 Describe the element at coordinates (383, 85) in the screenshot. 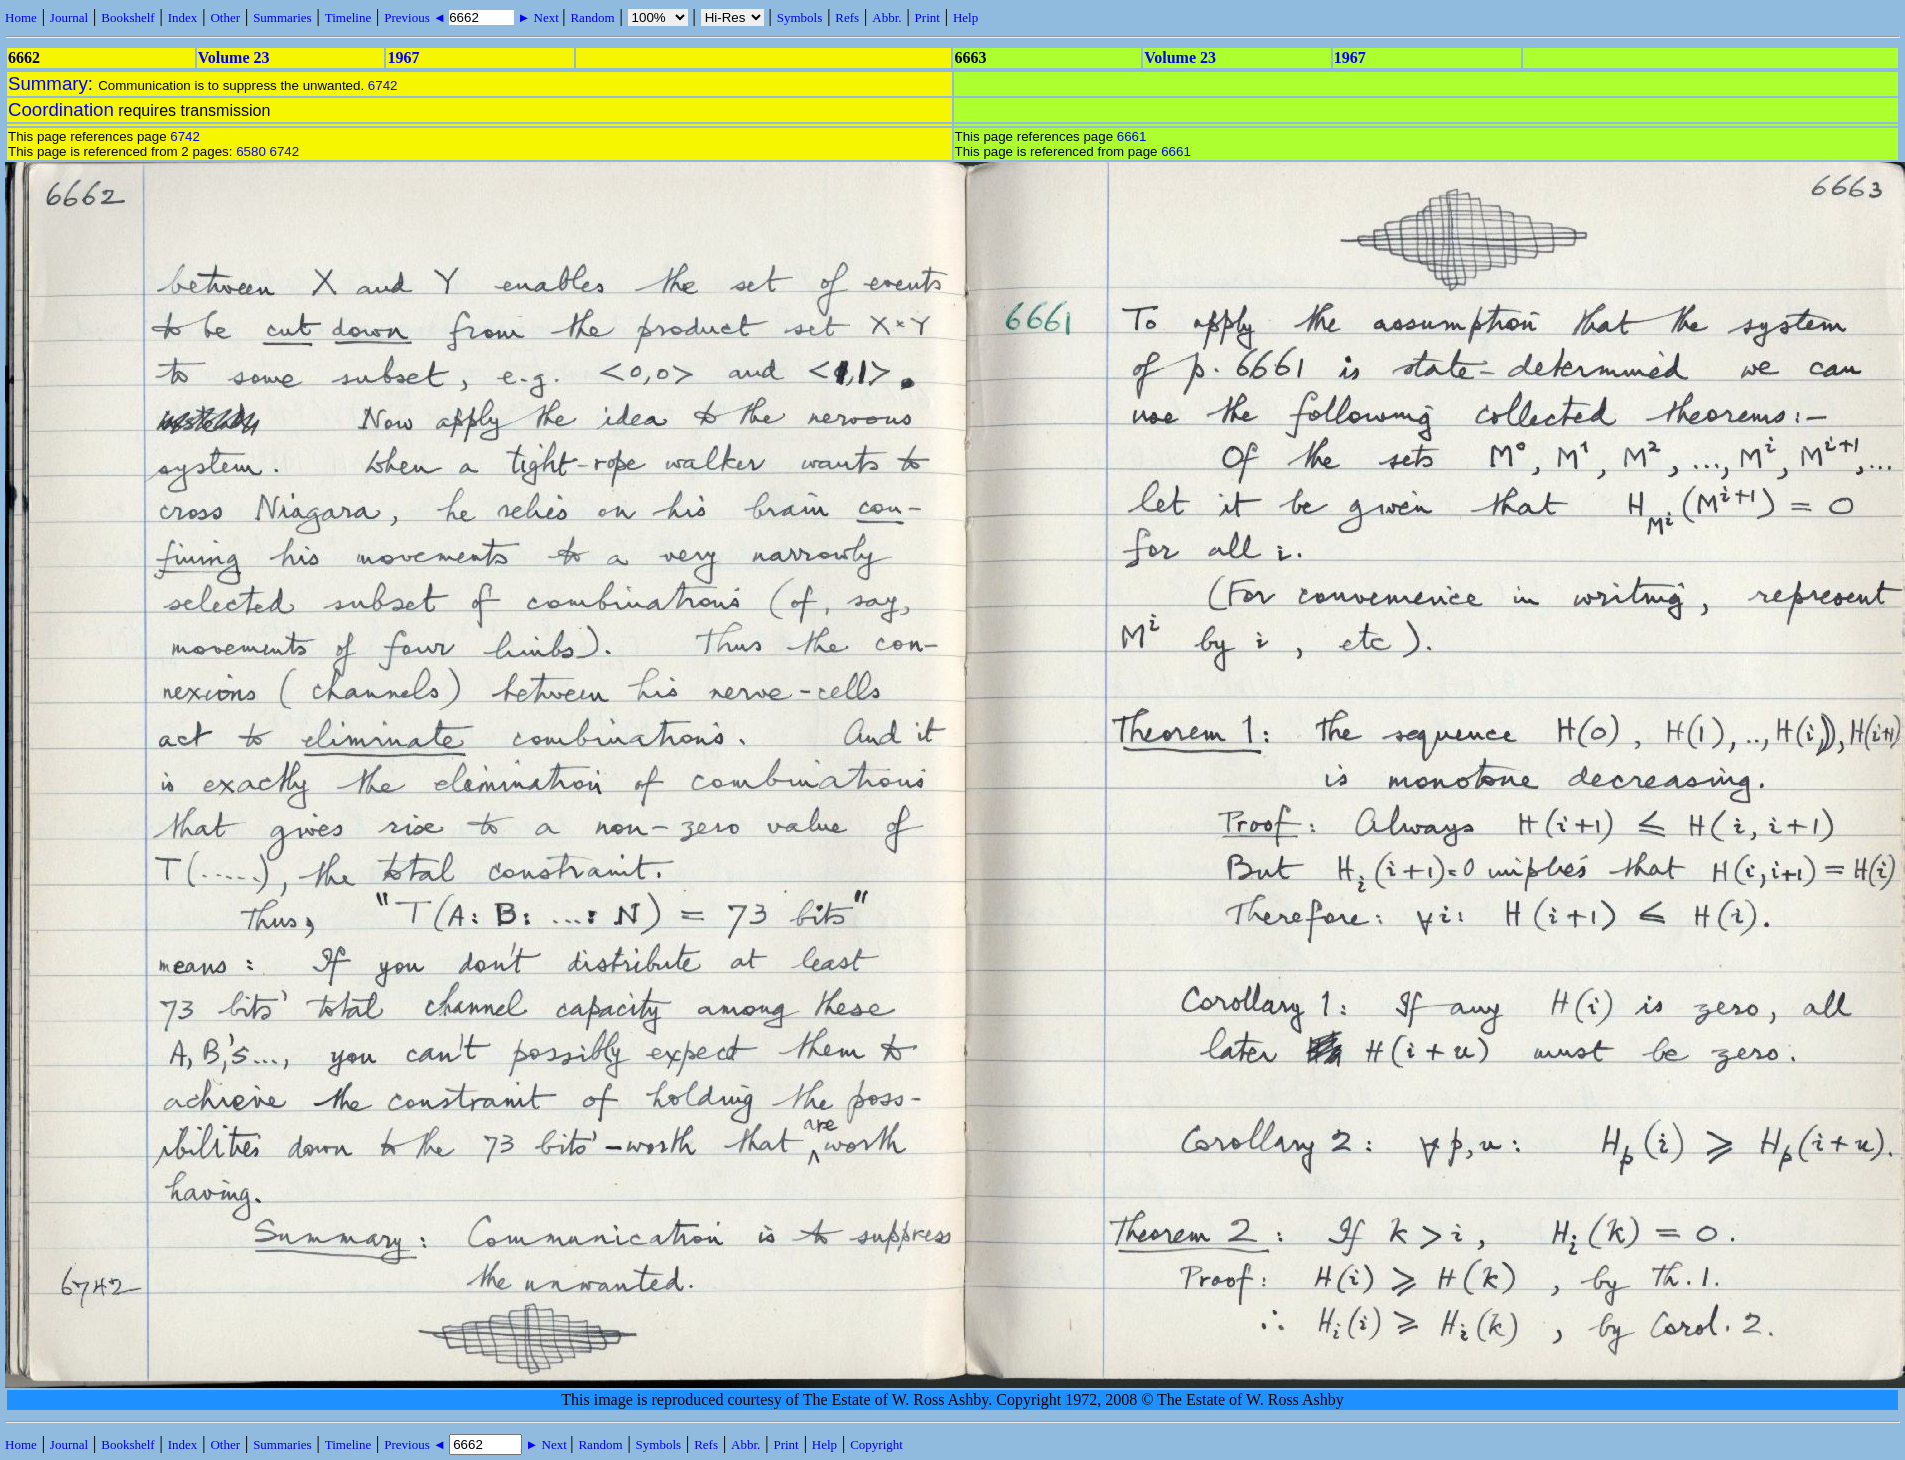

I see `6742` at that location.